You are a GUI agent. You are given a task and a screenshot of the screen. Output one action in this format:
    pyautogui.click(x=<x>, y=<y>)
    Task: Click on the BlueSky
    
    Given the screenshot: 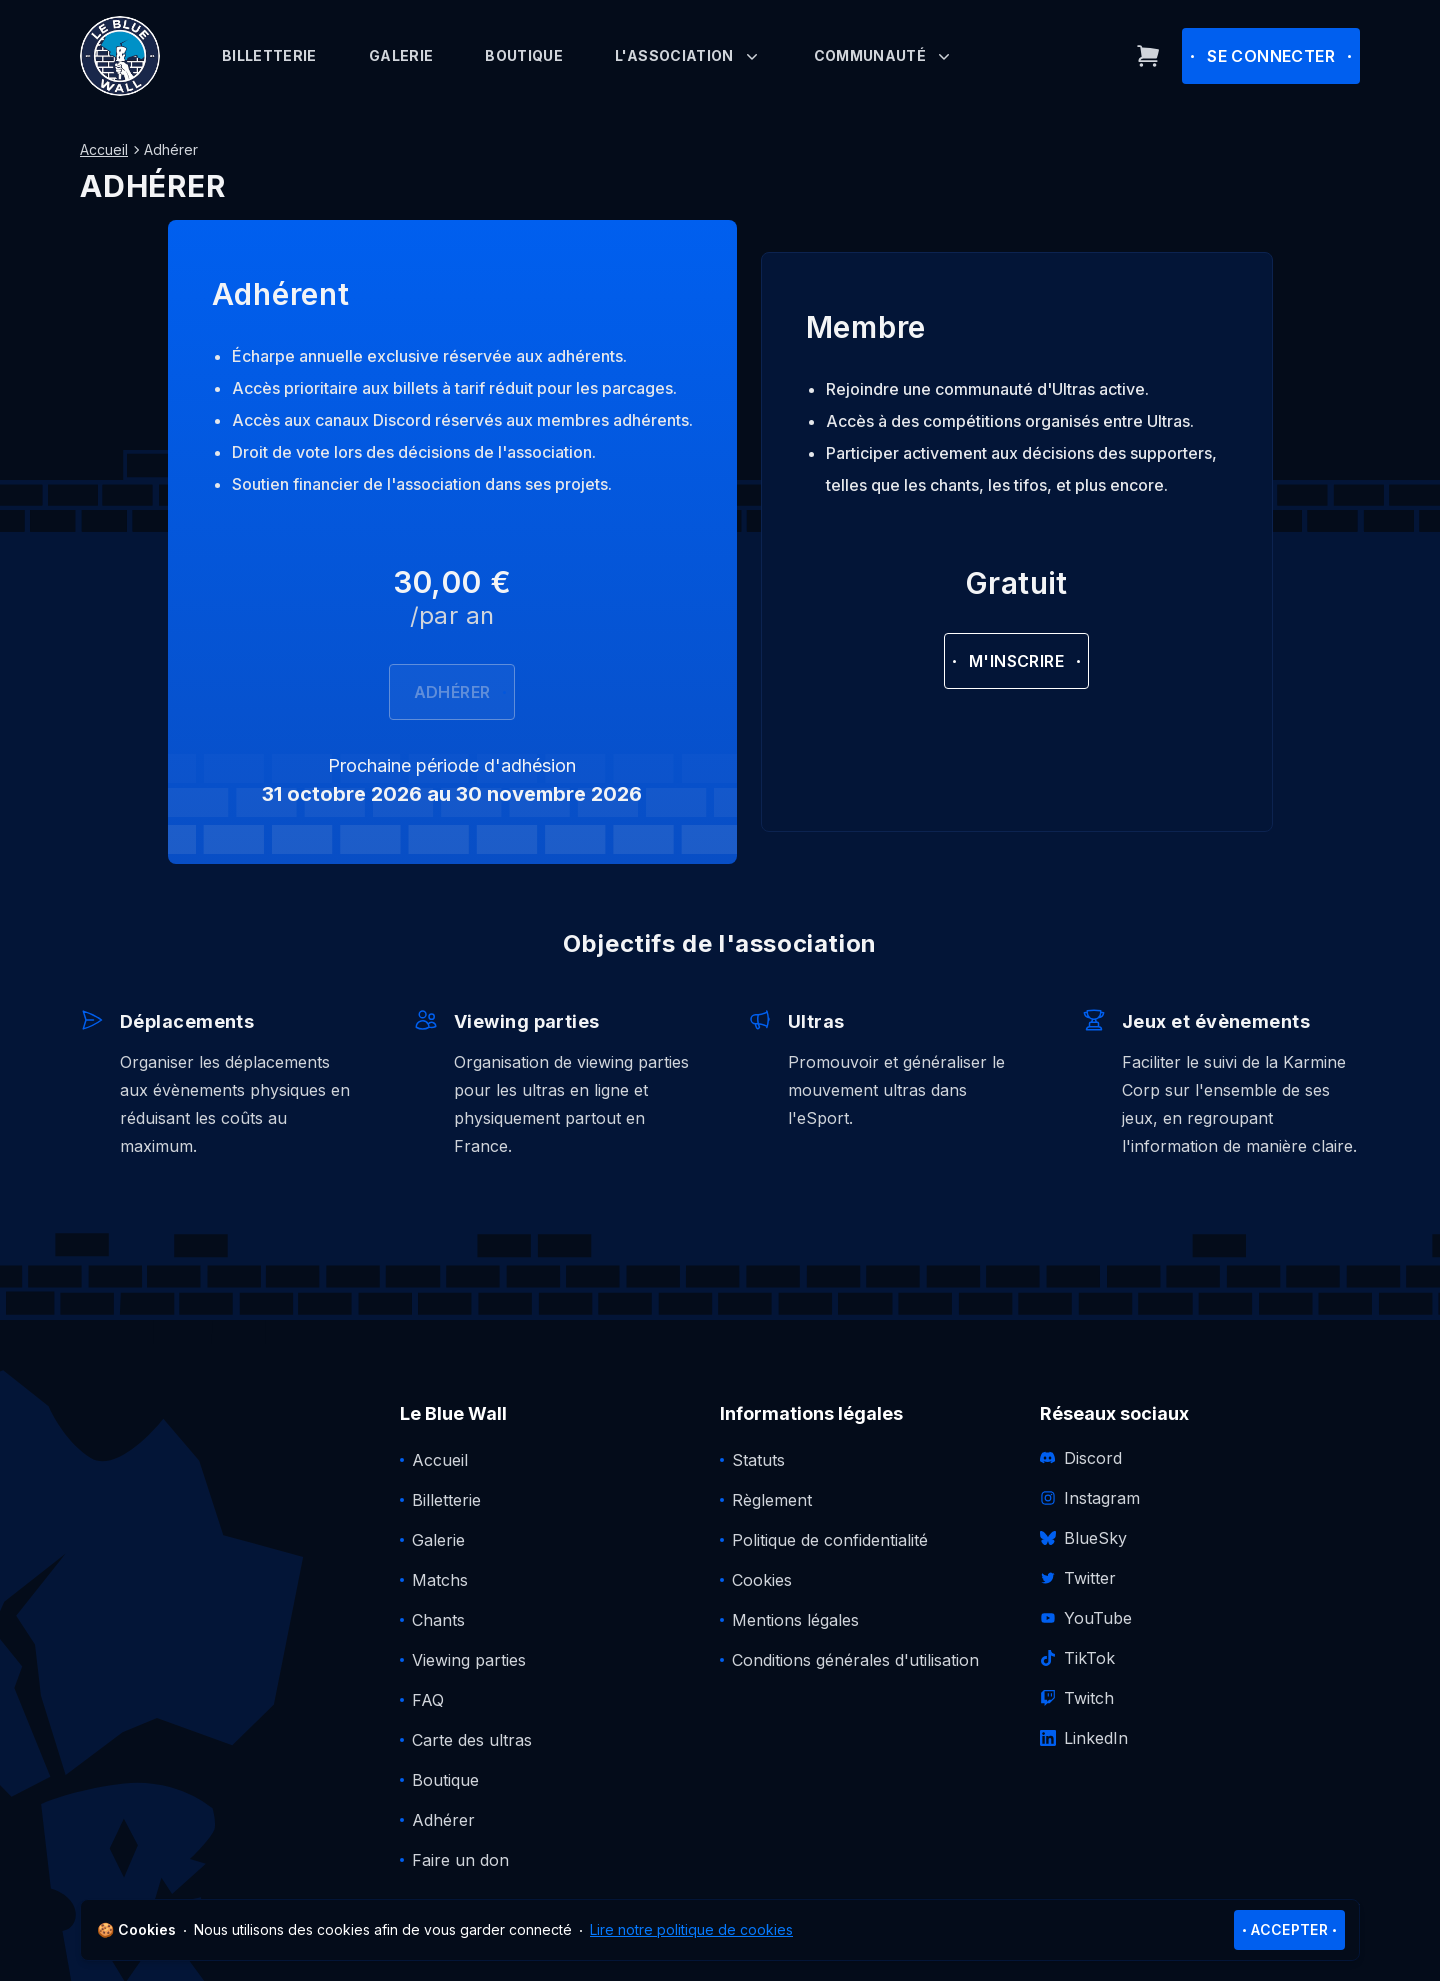 What is the action you would take?
    pyautogui.click(x=1083, y=1538)
    